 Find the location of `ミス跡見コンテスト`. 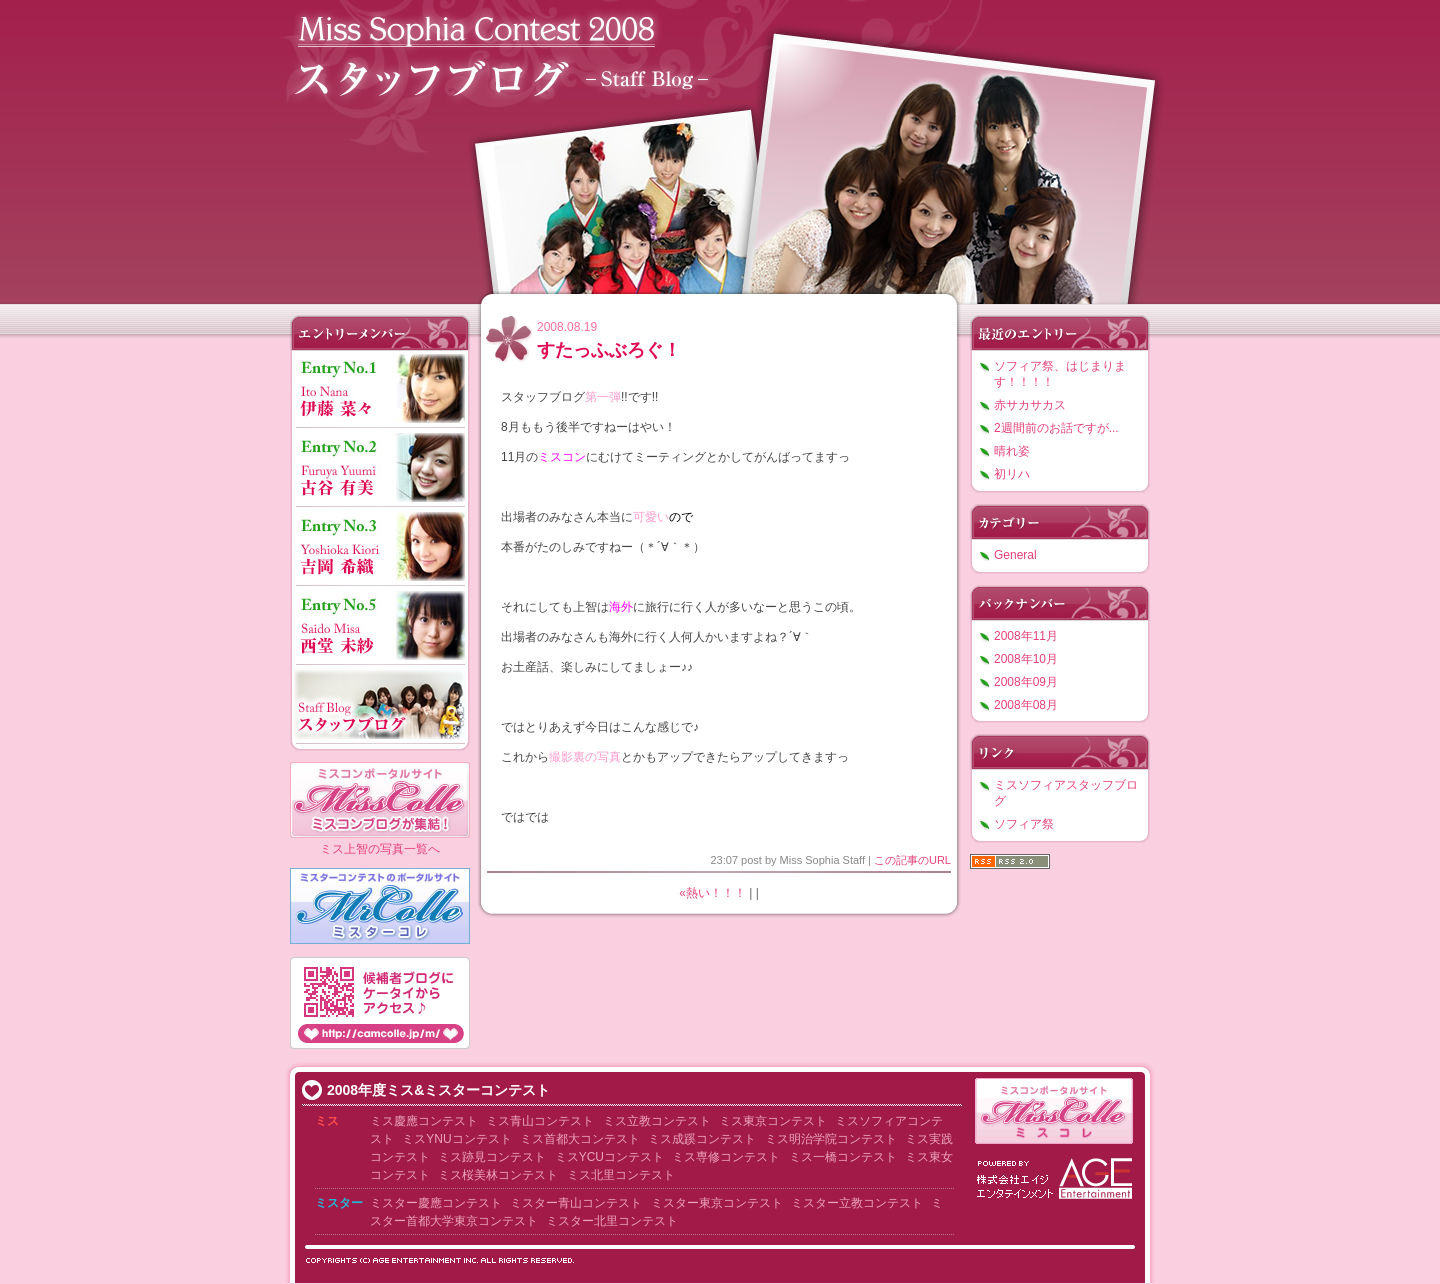

ミス跡見コンテスト is located at coordinates (492, 1157).